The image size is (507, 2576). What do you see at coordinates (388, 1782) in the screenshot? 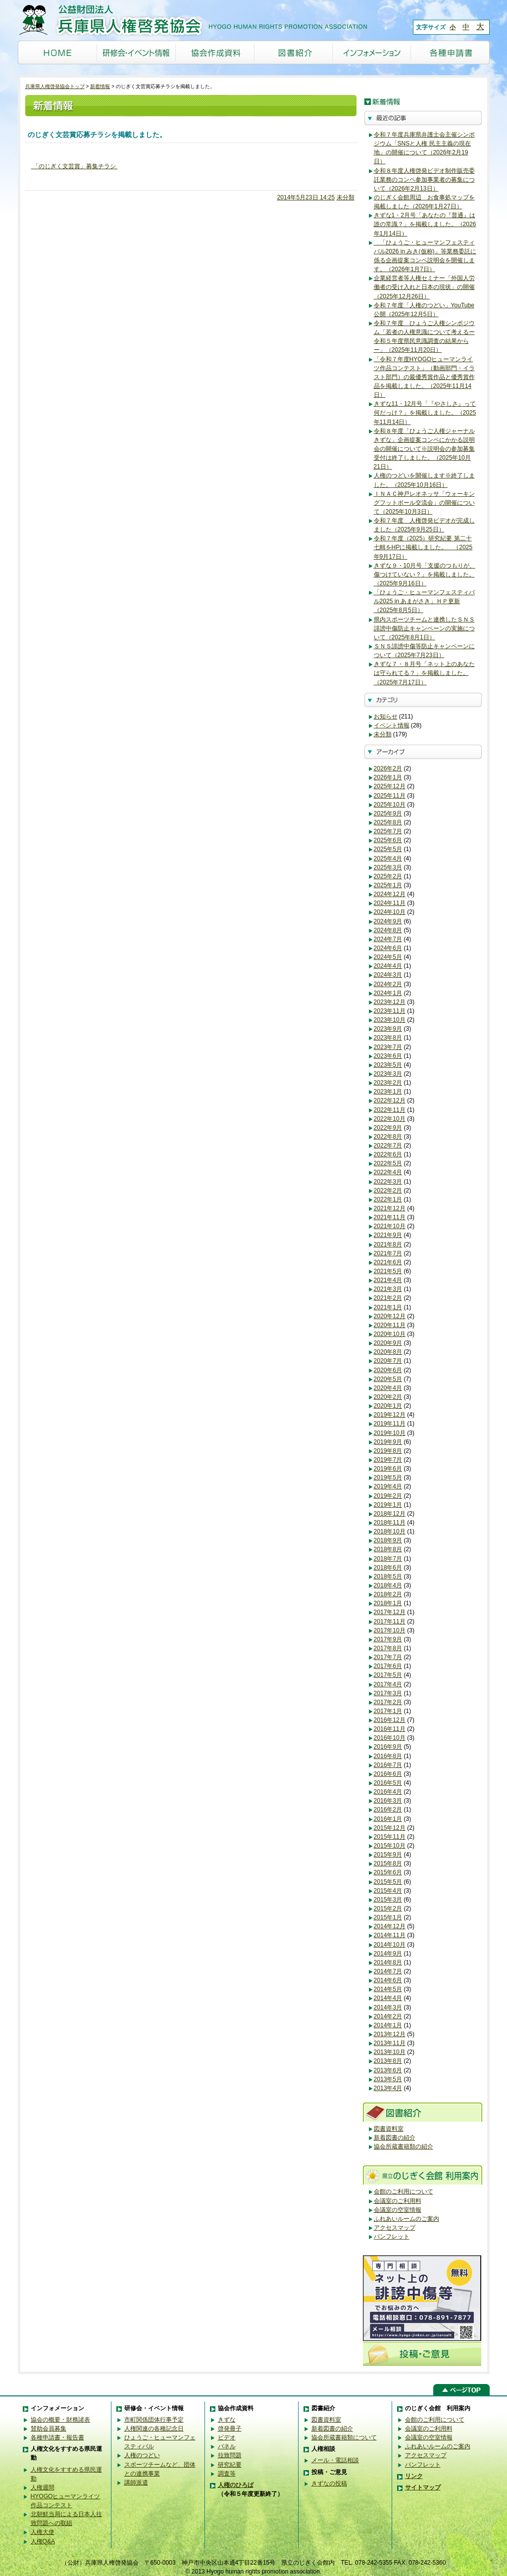
I see `2016年5月` at bounding box center [388, 1782].